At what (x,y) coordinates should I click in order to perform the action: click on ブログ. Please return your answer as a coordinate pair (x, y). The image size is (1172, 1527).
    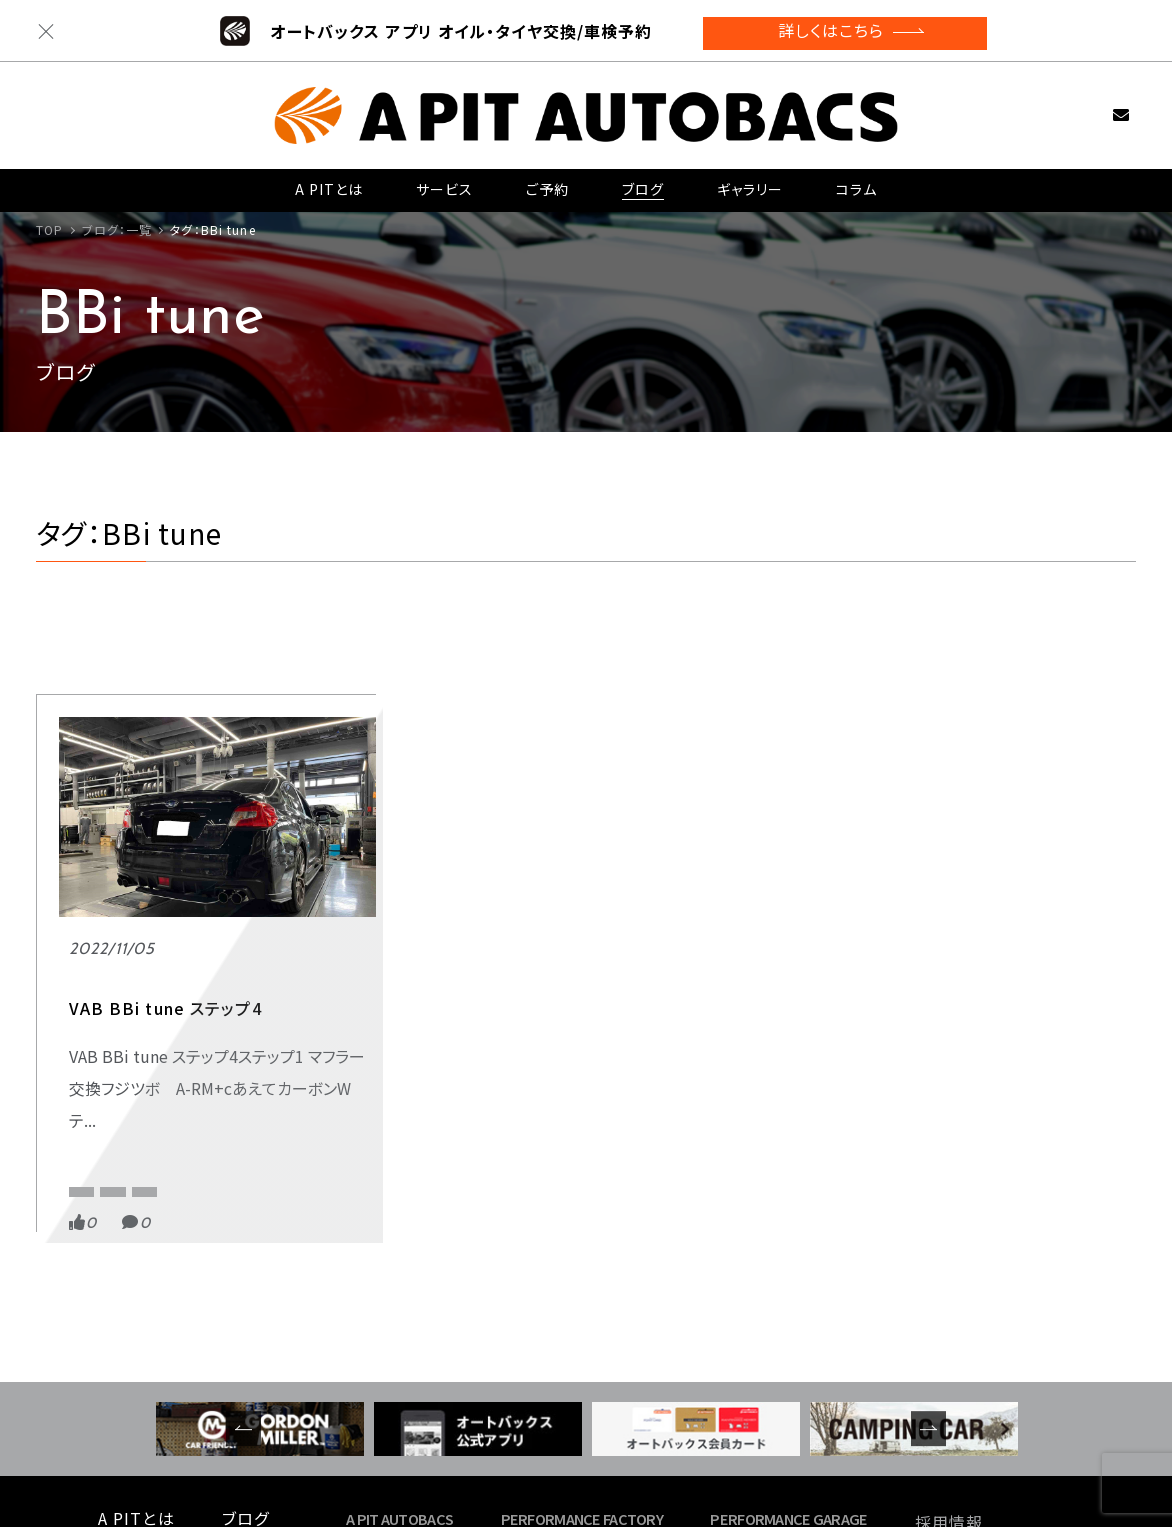
    Looking at the image, I should click on (642, 181).